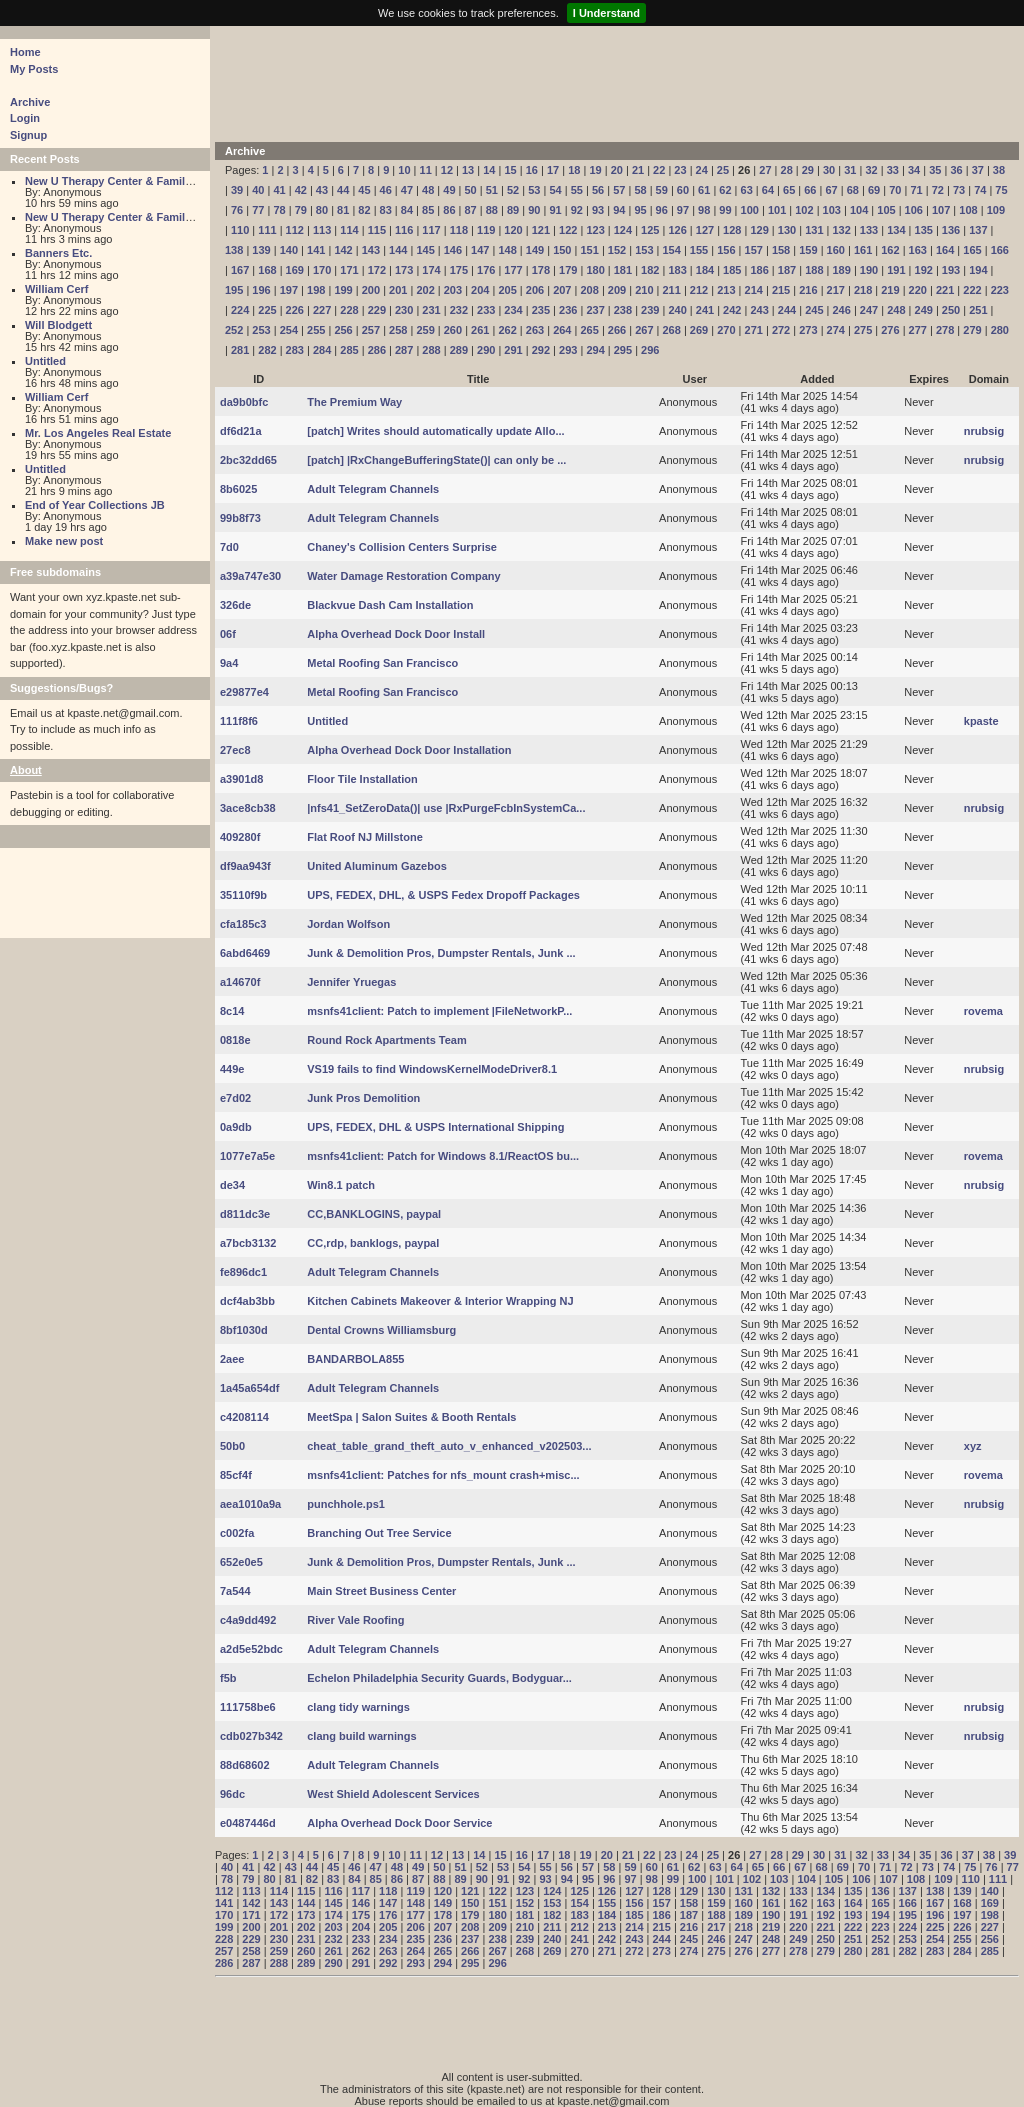  Describe the element at coordinates (431, 230) in the screenshot. I see `117` at that location.